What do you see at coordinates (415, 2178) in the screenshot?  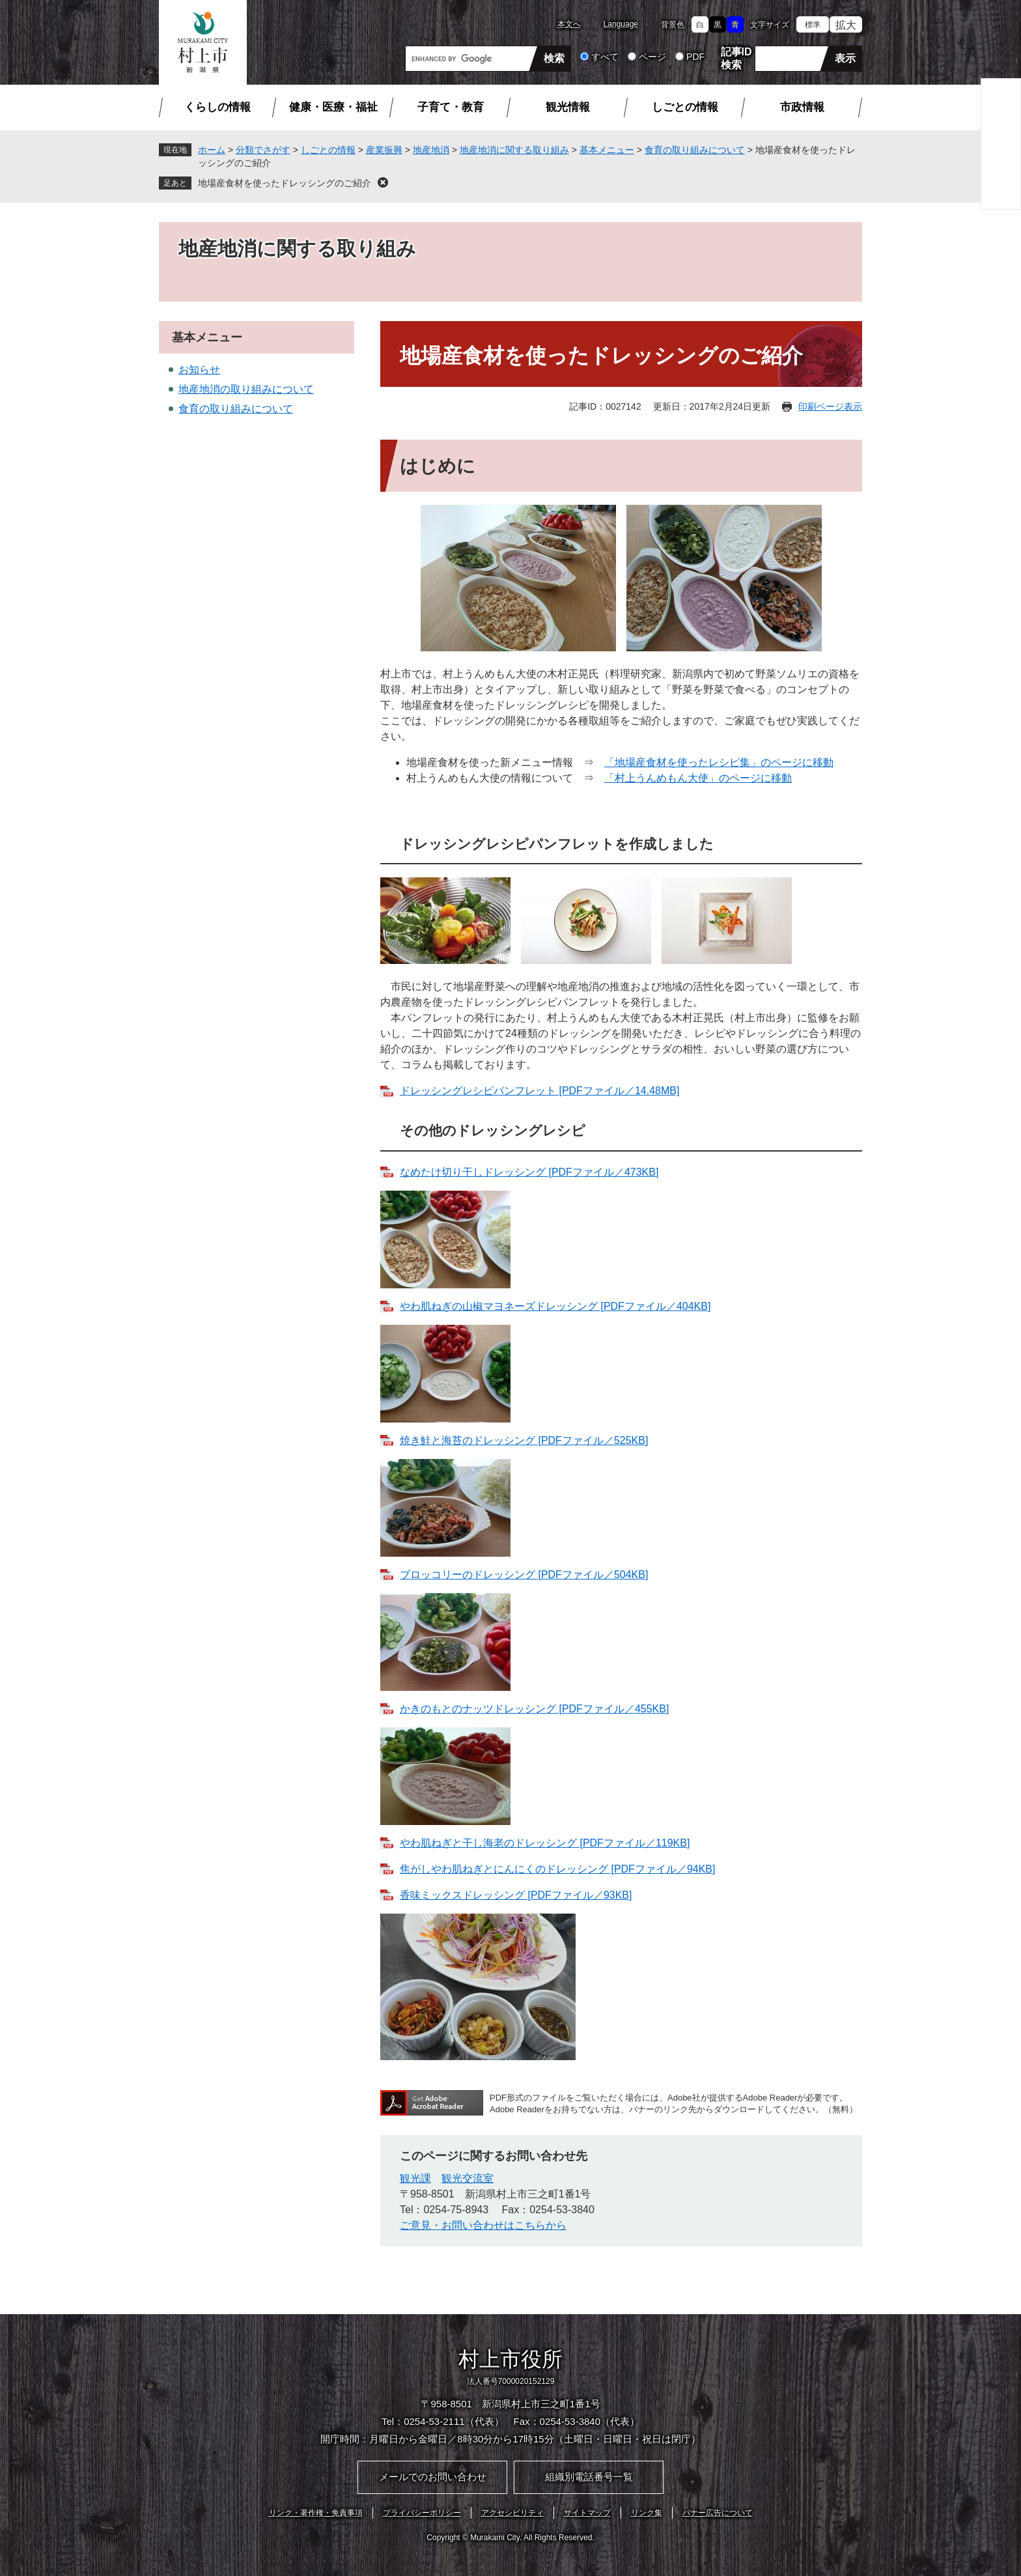 I see `観光課` at bounding box center [415, 2178].